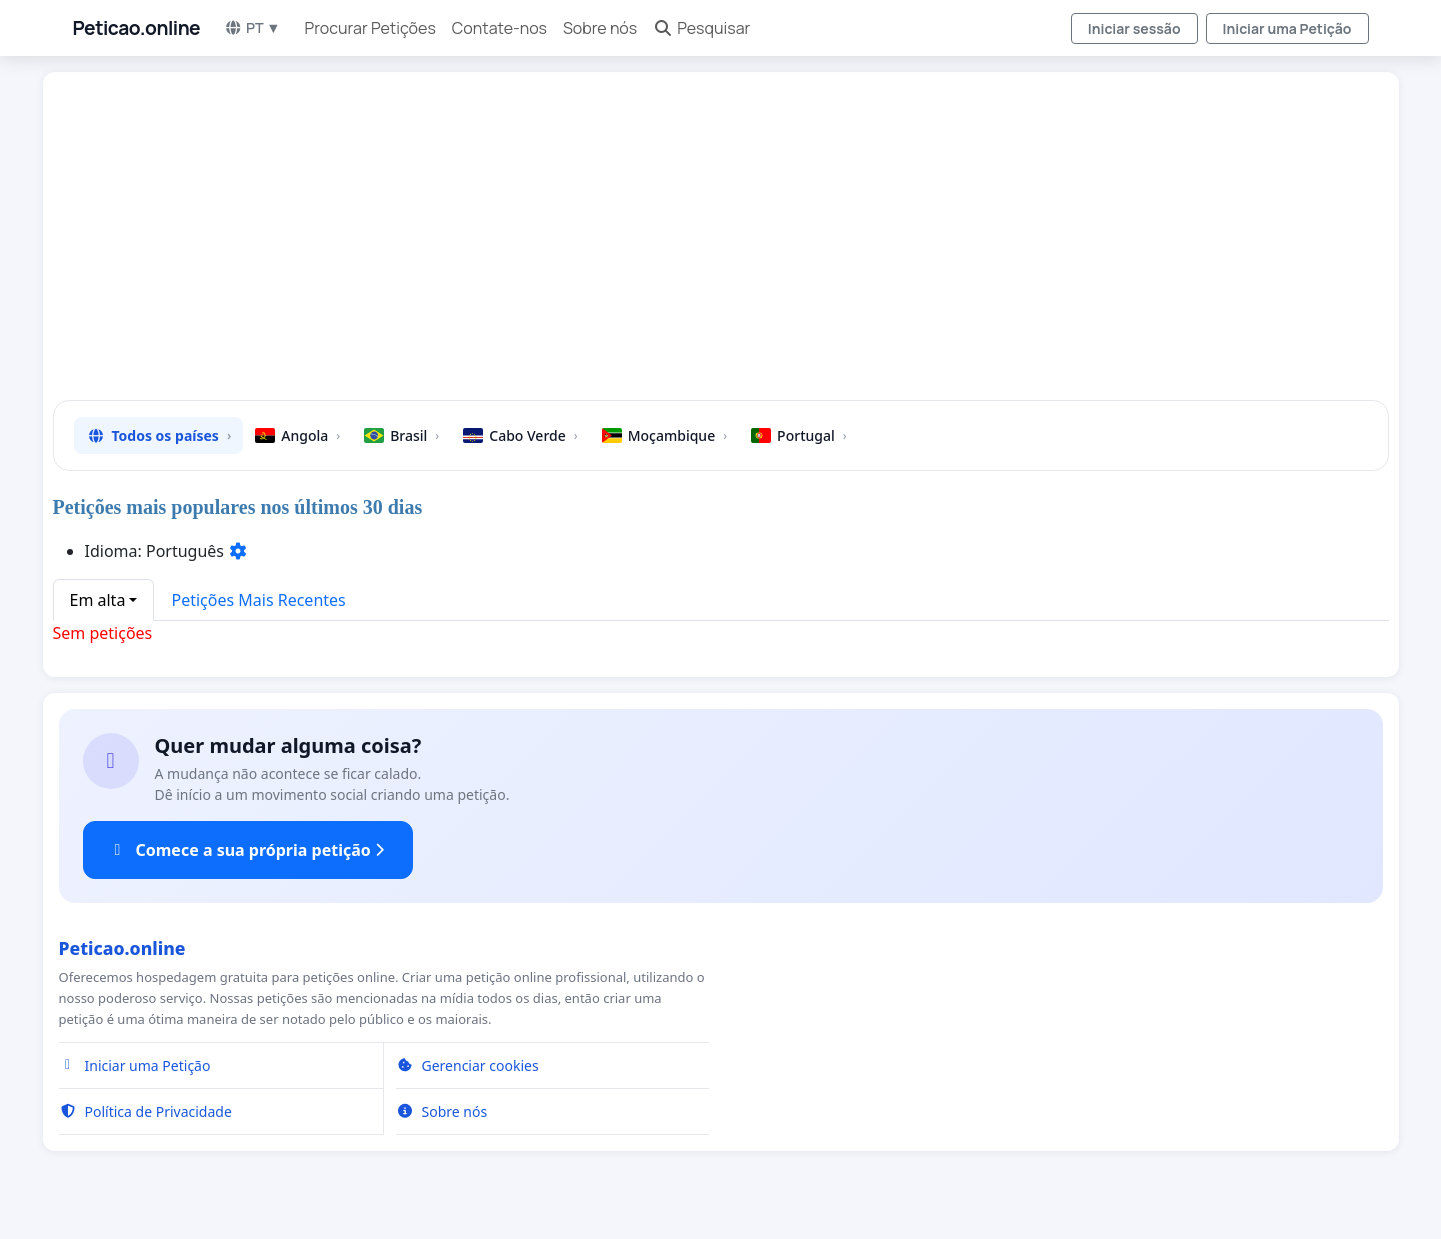  What do you see at coordinates (520, 435) in the screenshot?
I see `Cabo Verde` at bounding box center [520, 435].